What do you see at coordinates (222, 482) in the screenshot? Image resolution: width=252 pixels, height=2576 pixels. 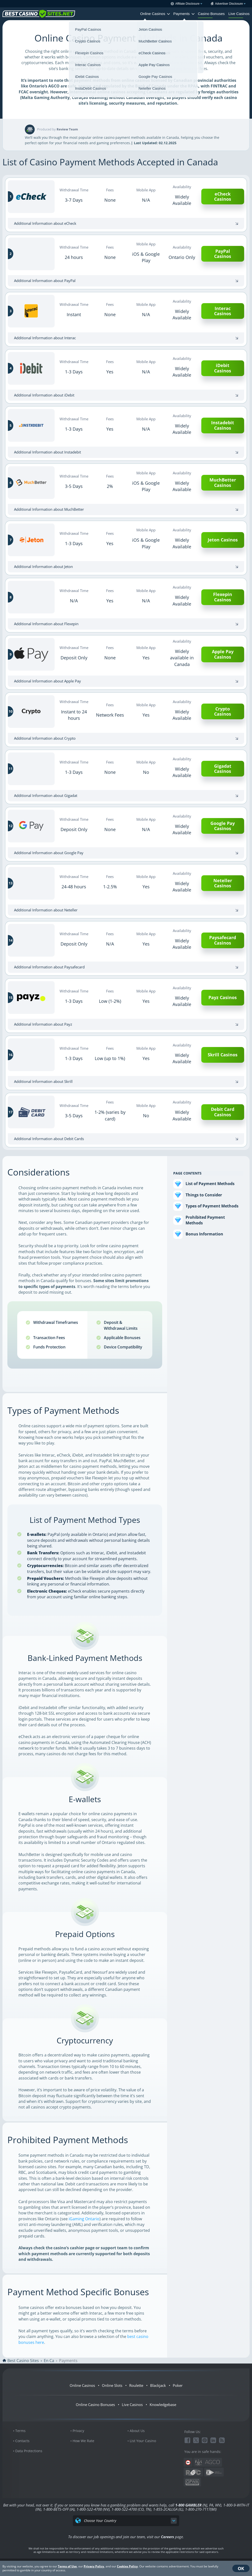 I see `MuchBetter Casinos` at bounding box center [222, 482].